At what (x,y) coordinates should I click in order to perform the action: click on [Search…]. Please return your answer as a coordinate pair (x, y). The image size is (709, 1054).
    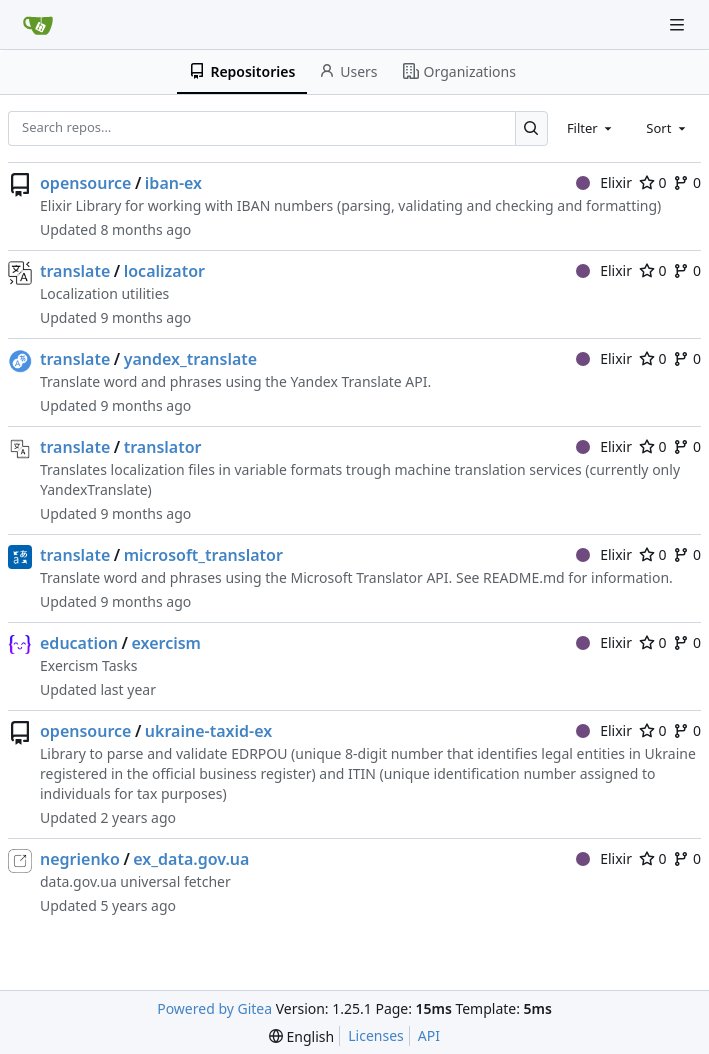
    Looking at the image, I should click on (531, 128).